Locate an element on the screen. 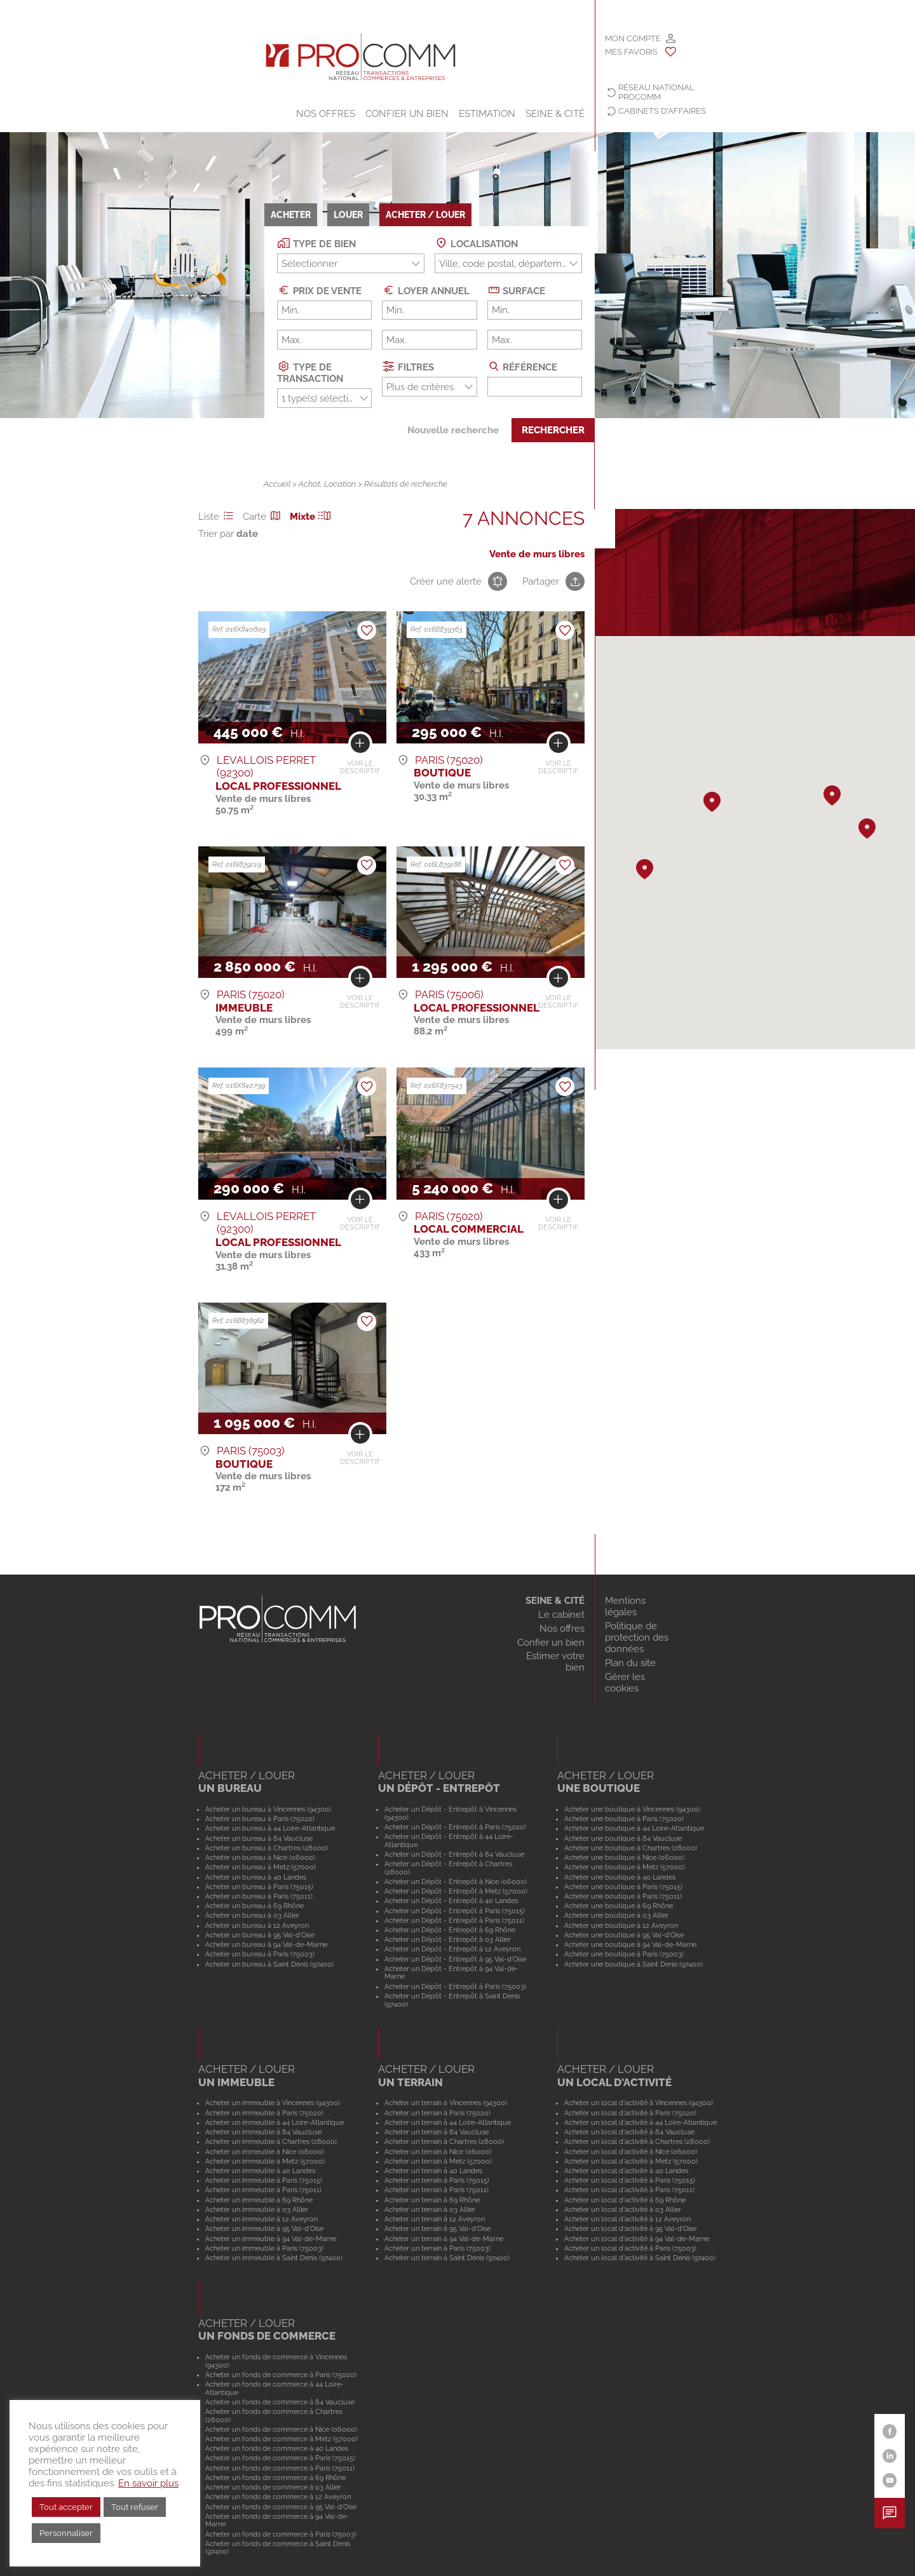 The height and width of the screenshot is (2576, 915). Carte is located at coordinates (264, 516).